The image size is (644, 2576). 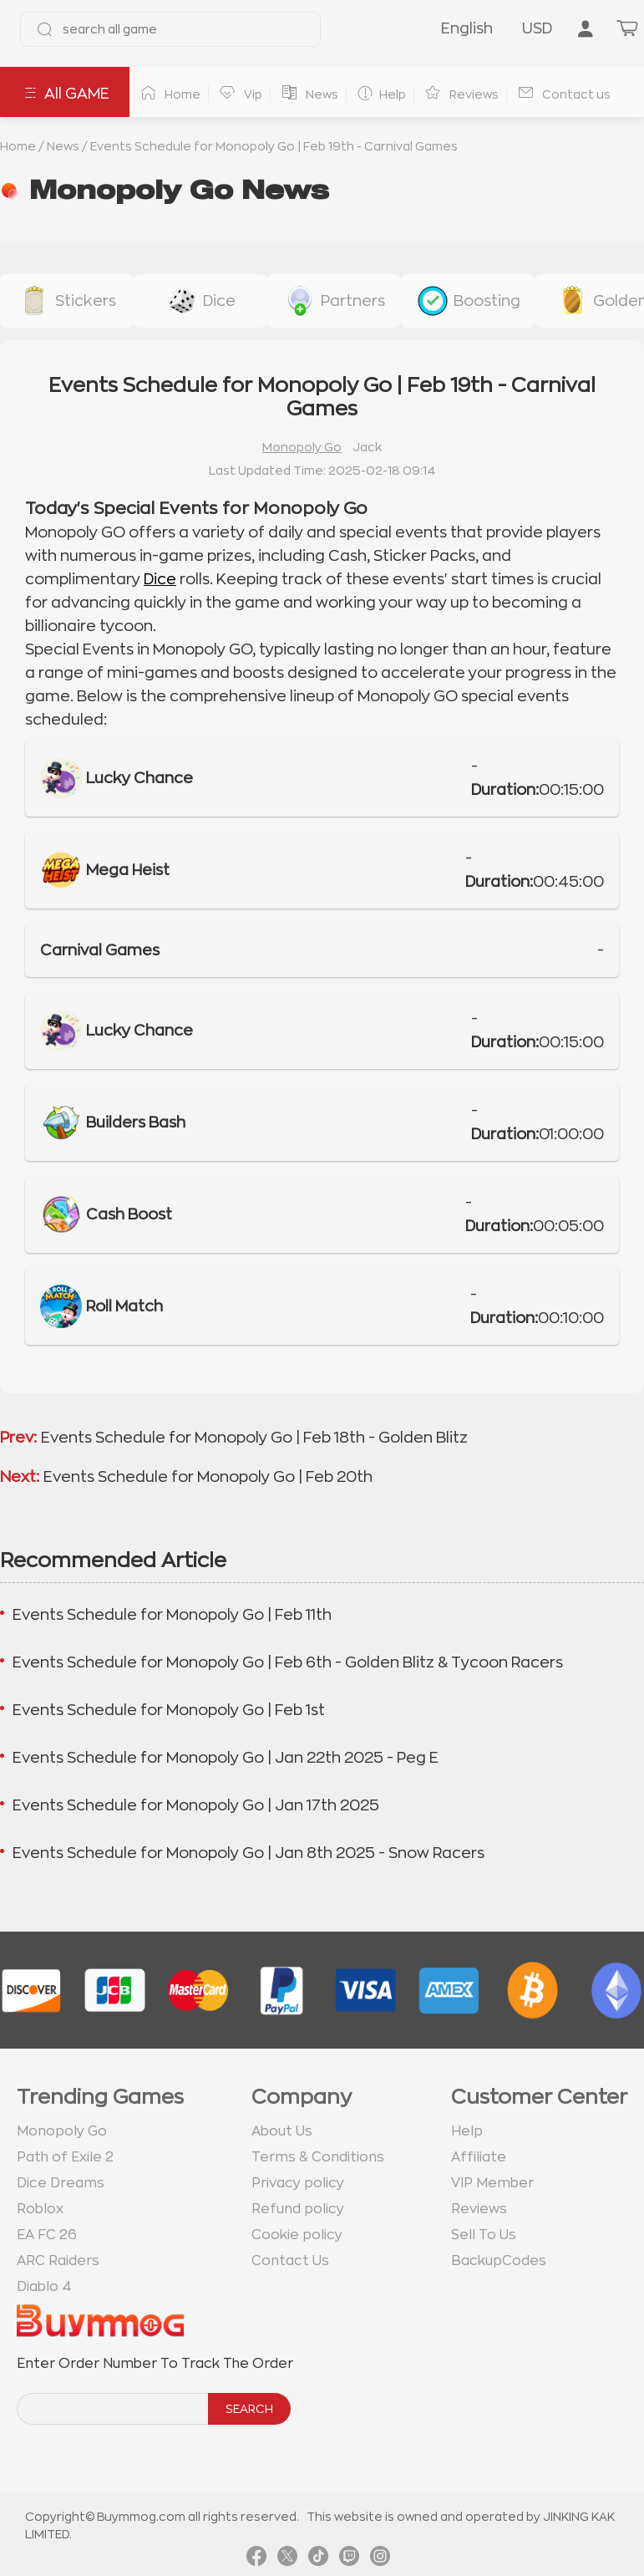 I want to click on Diablo 4, so click(x=44, y=2286).